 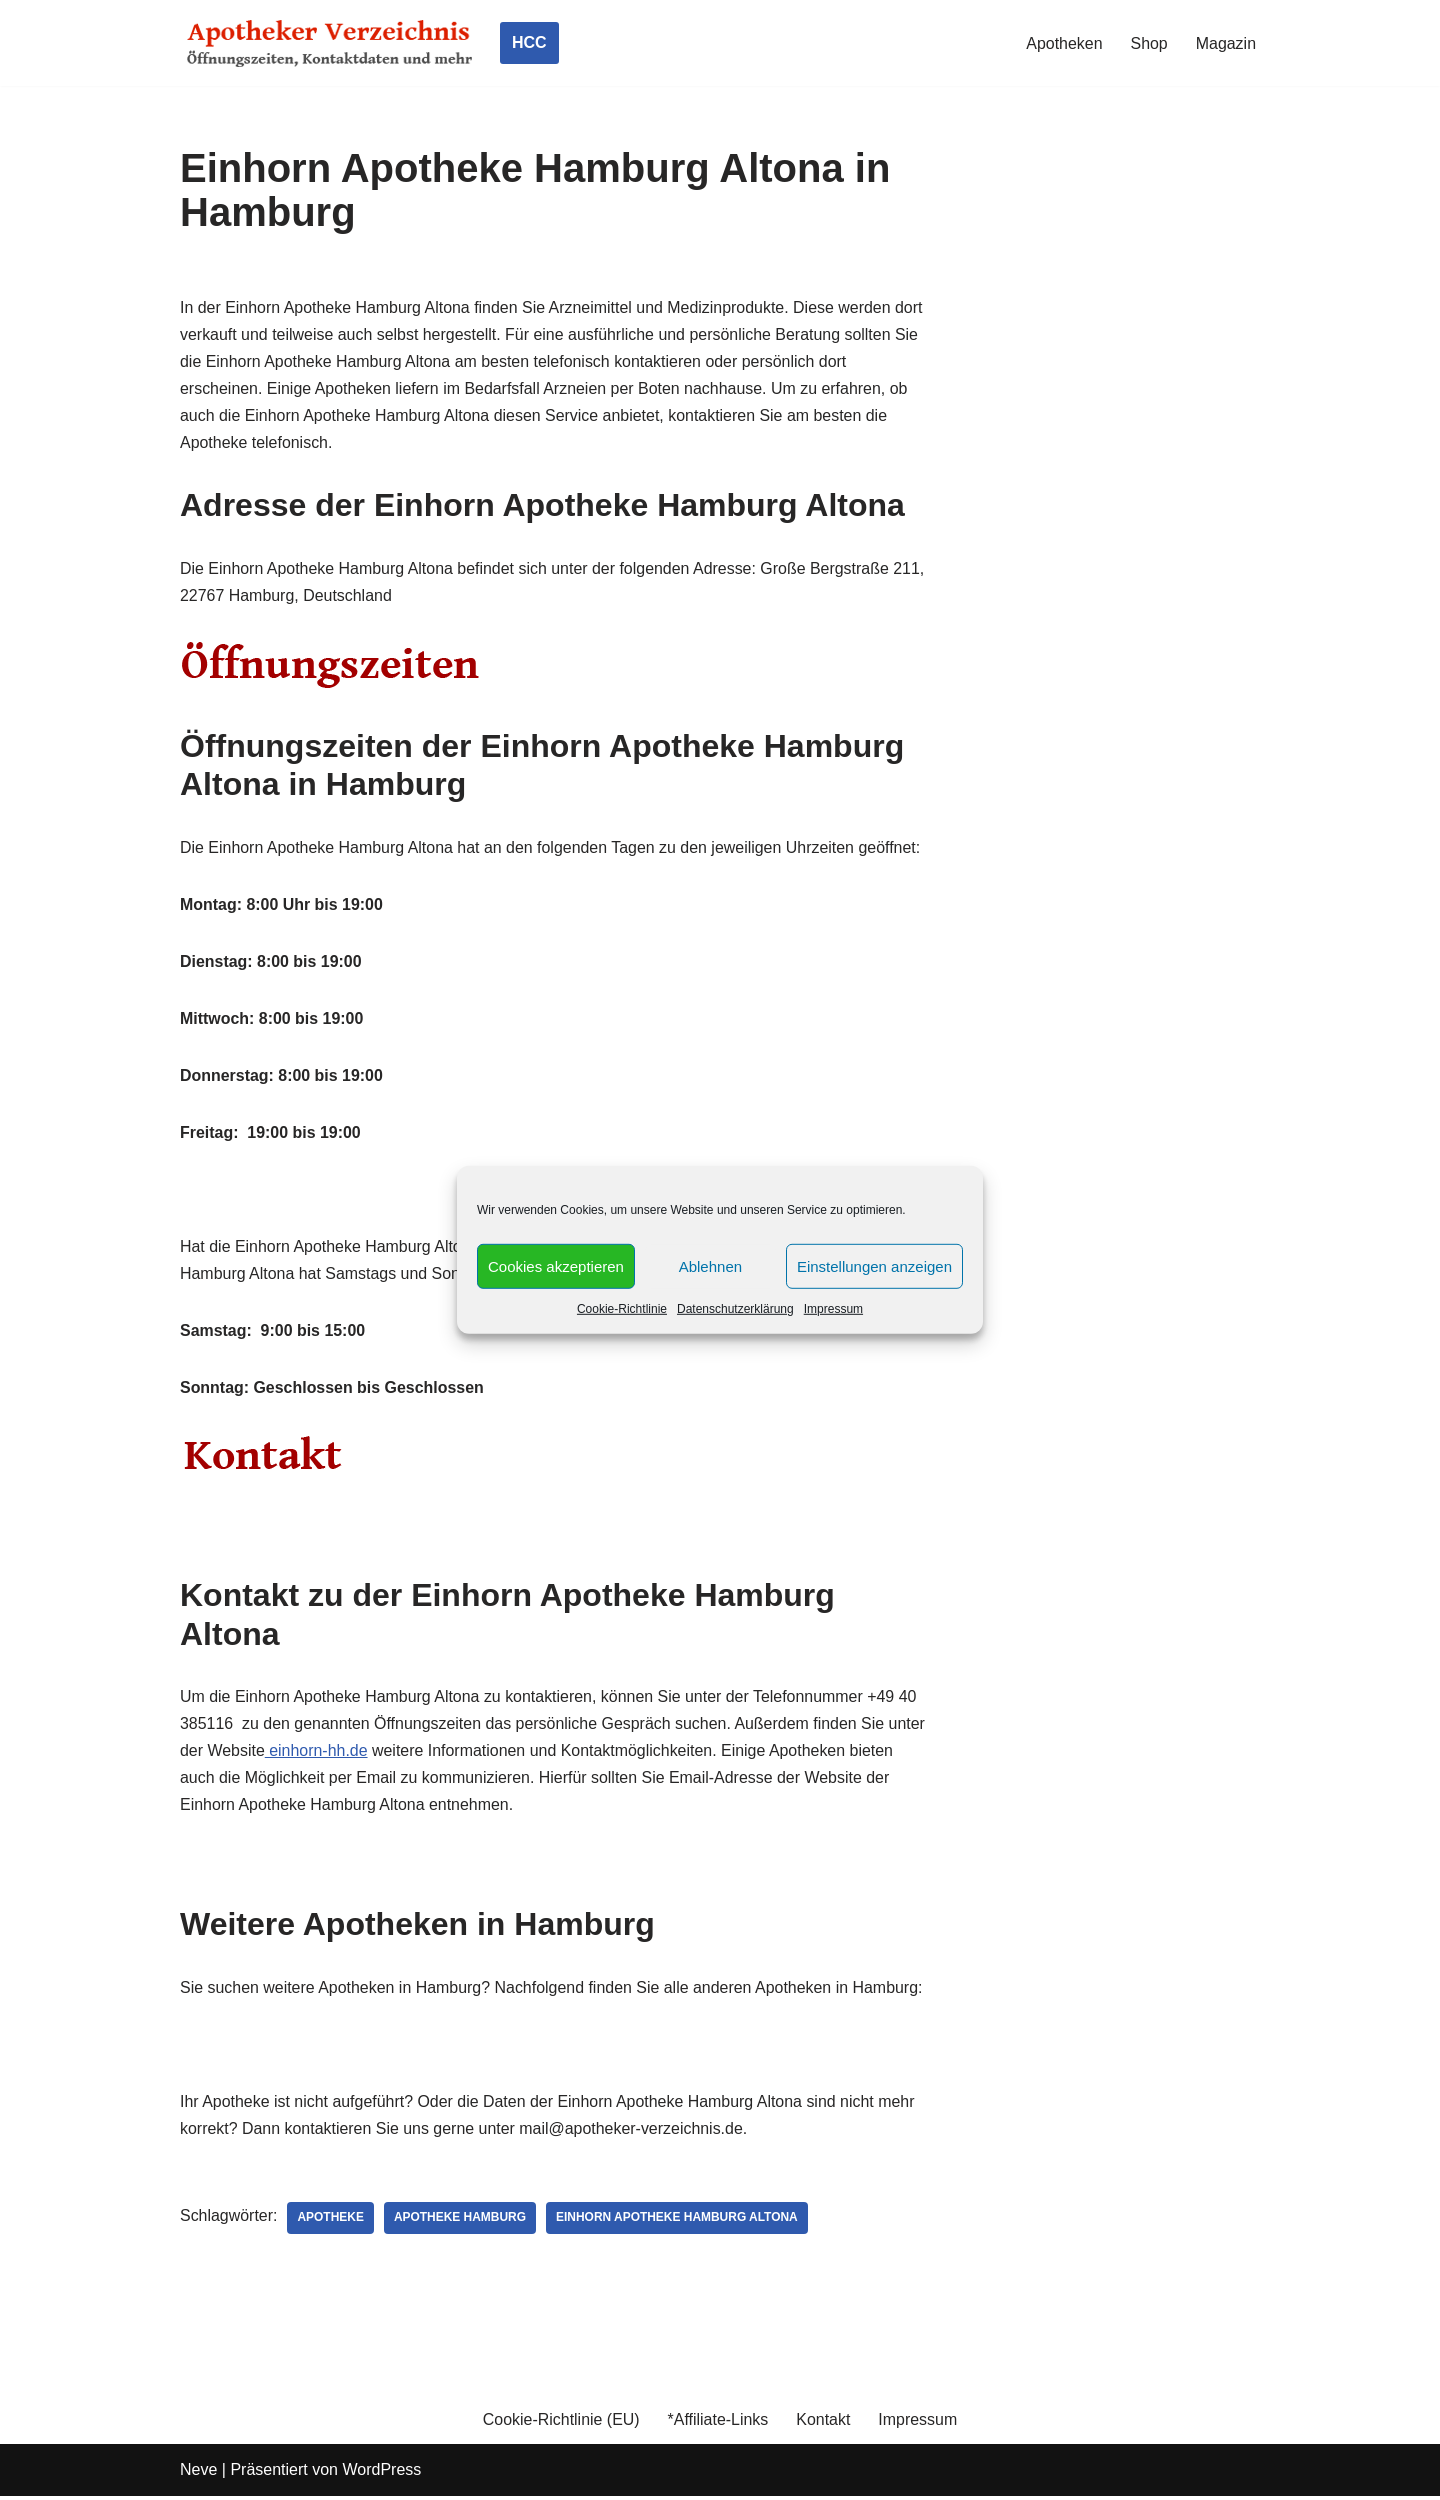 I want to click on WordPress, so click(x=381, y=2474).